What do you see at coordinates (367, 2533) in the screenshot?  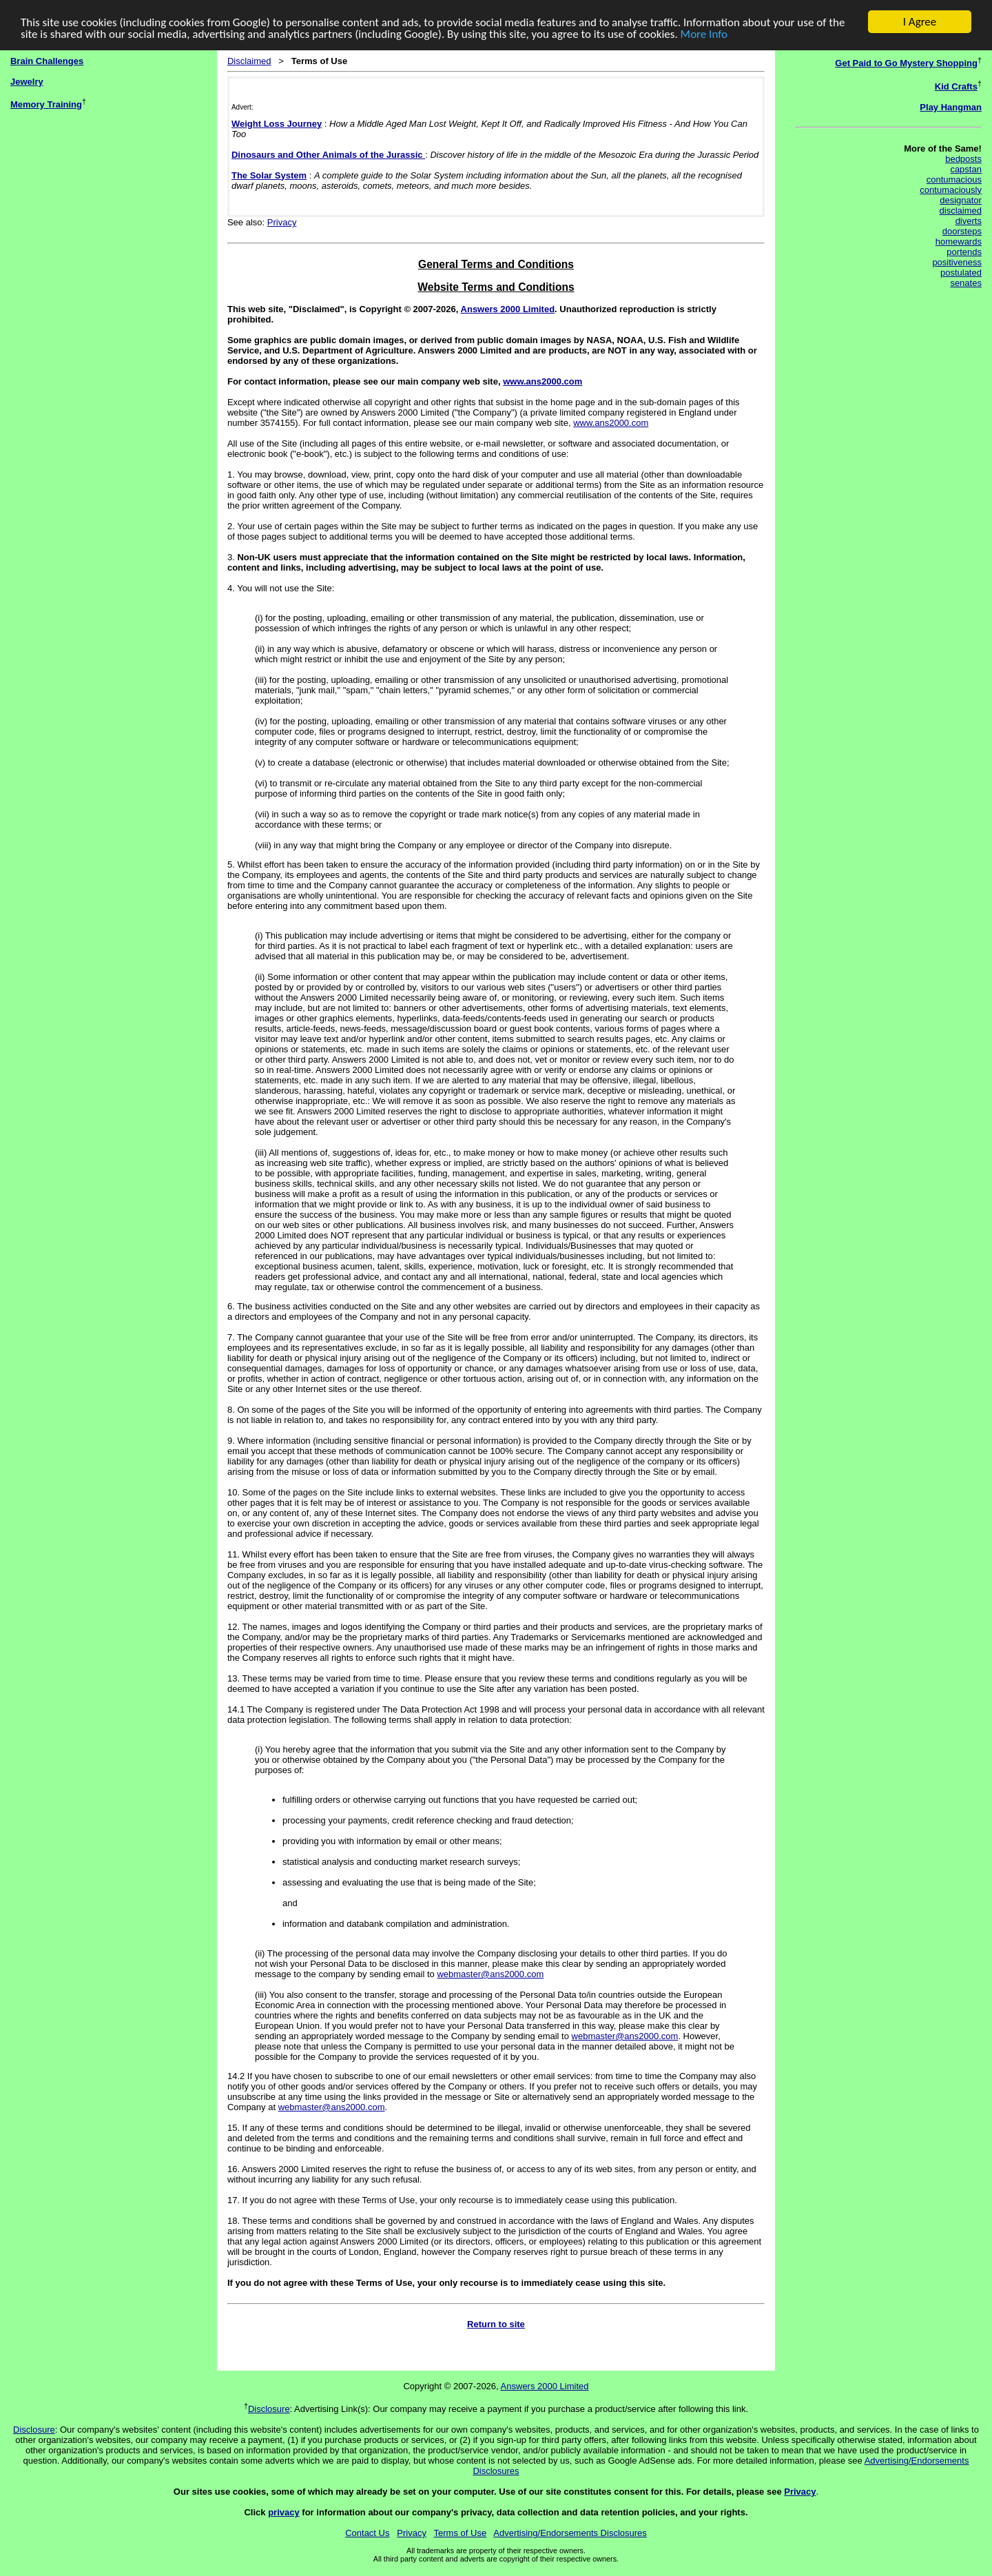 I see `Contact Us` at bounding box center [367, 2533].